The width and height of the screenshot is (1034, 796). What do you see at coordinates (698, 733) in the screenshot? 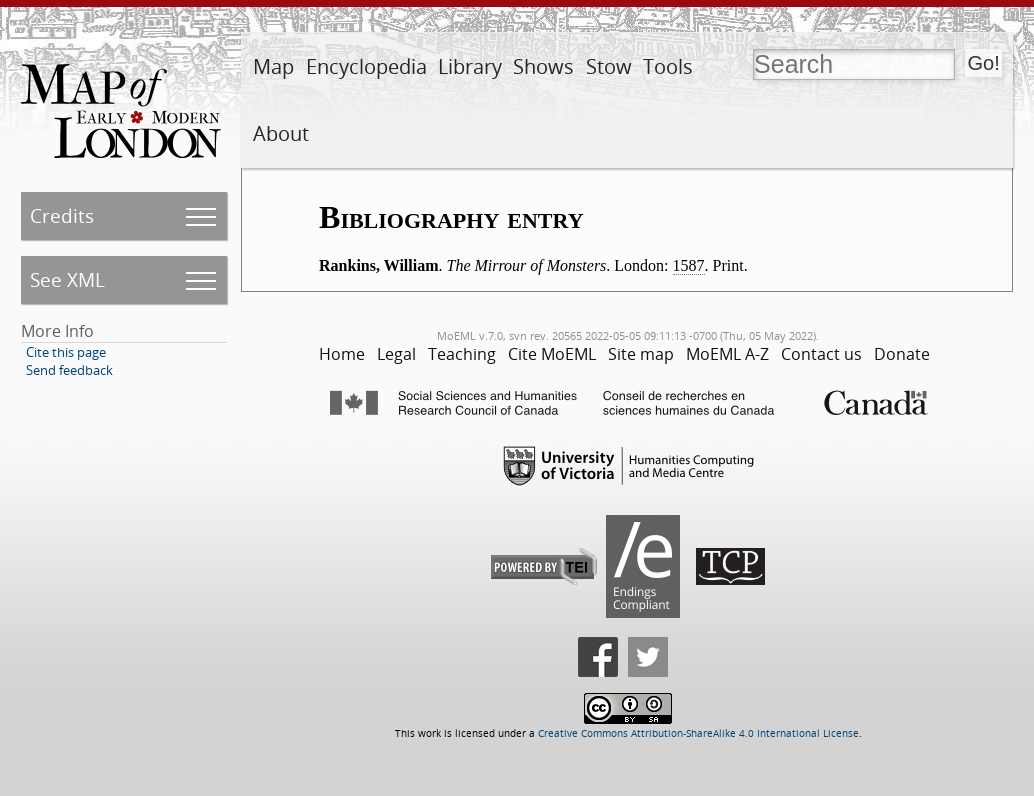
I see `Creative Commons Attribution-ShareAlike 4.0 International License` at bounding box center [698, 733].